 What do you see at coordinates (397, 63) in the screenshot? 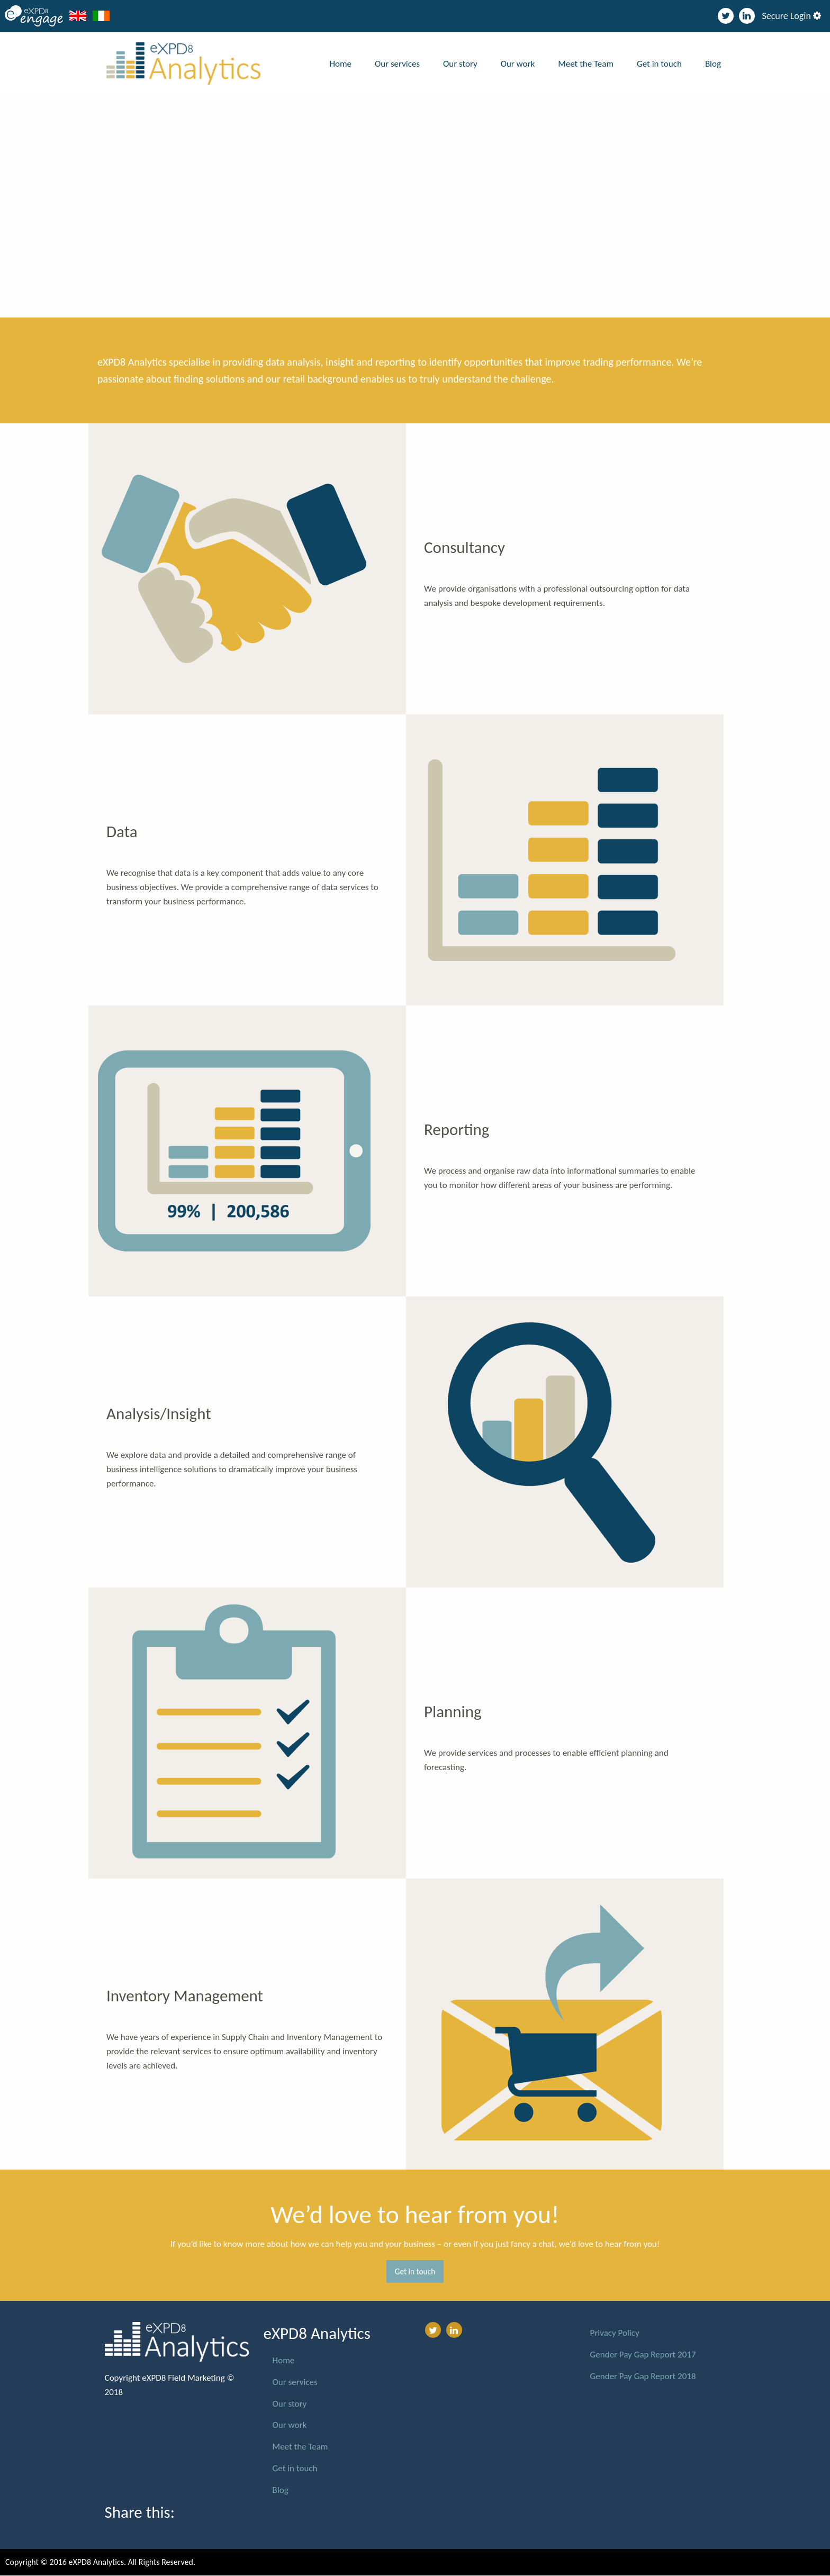
I see `Our services` at bounding box center [397, 63].